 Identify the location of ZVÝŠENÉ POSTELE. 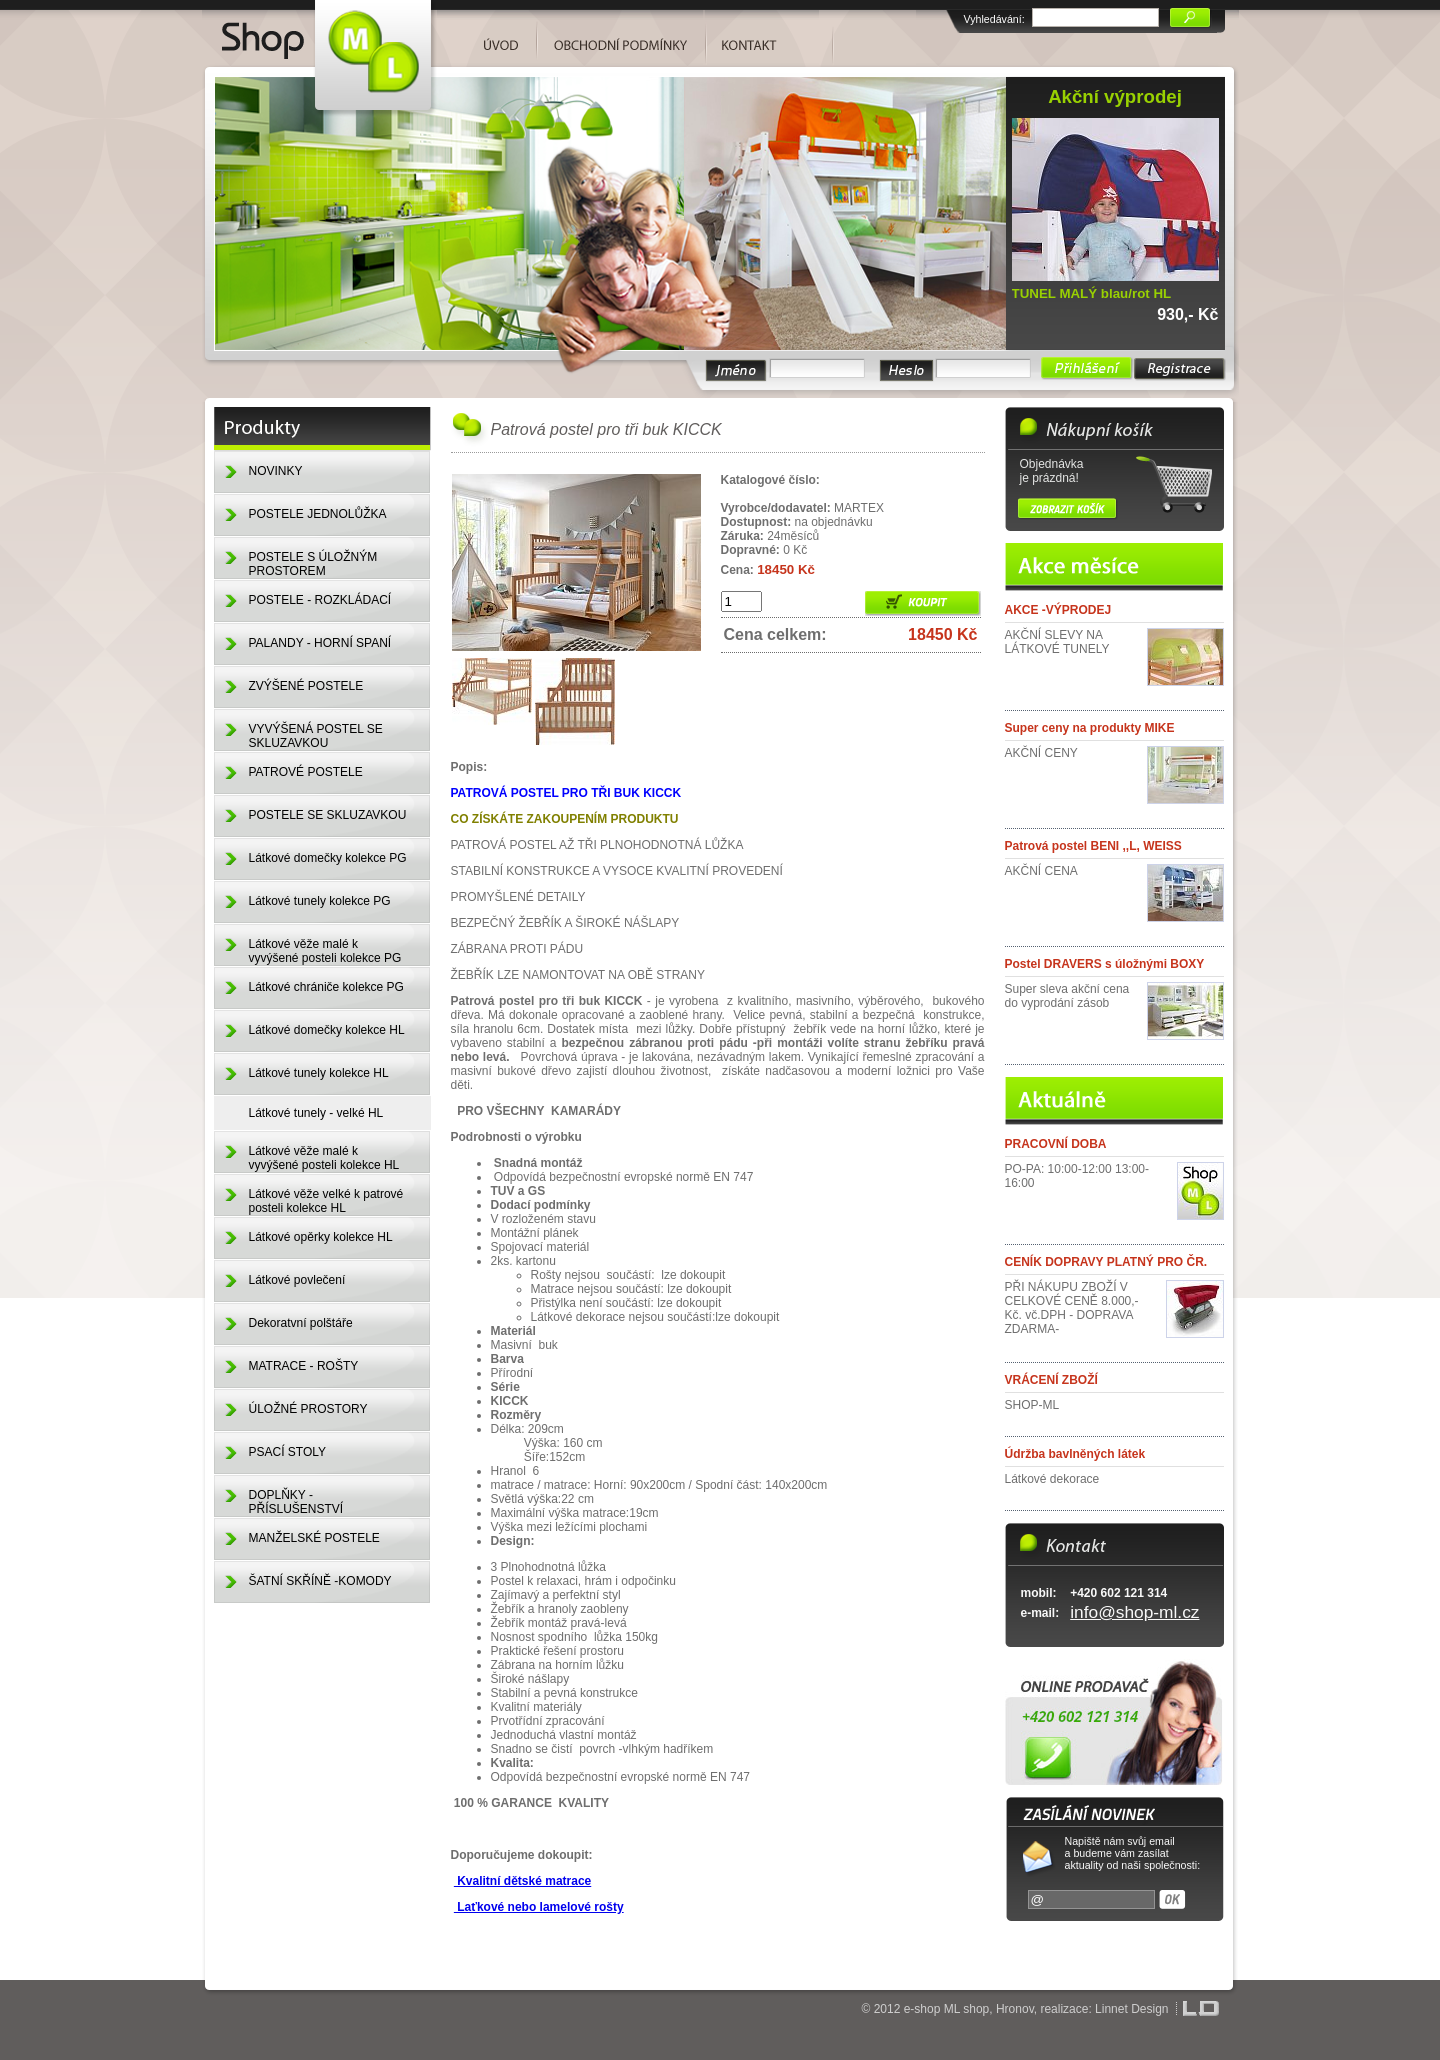
(306, 686).